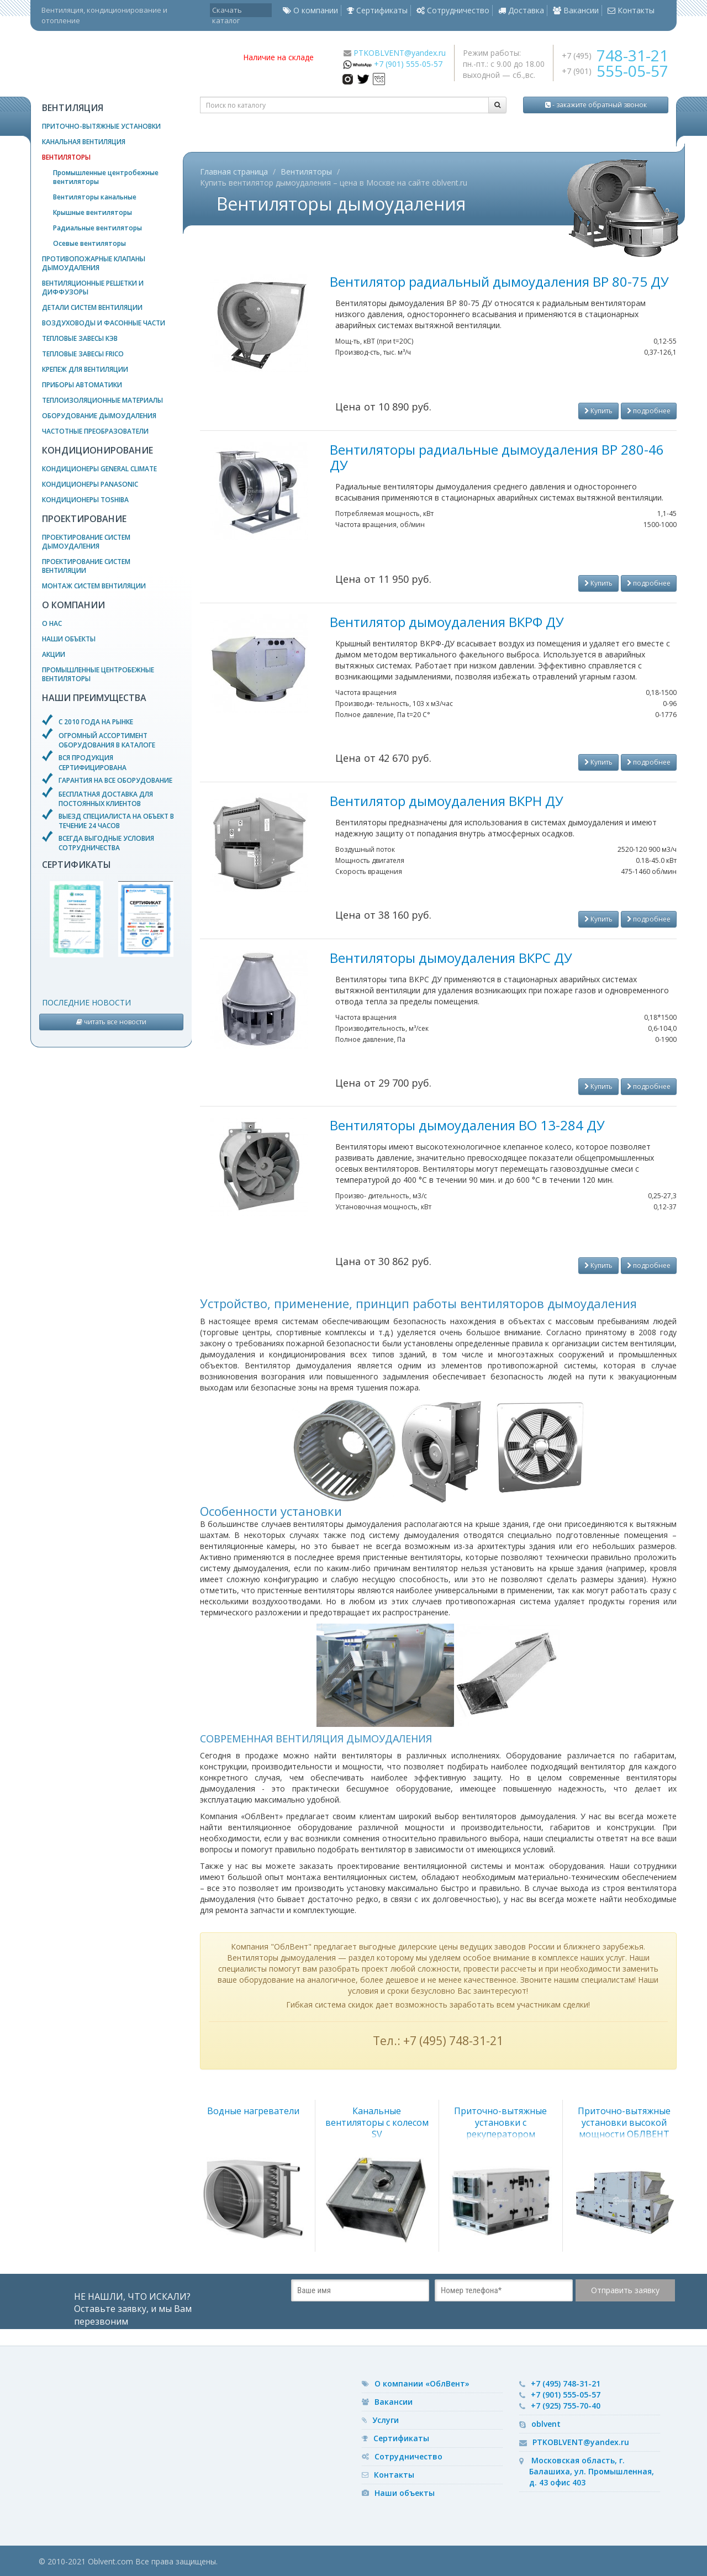 This screenshot has height=2576, width=707. I want to click on Осевые вентиляторы, so click(89, 243).